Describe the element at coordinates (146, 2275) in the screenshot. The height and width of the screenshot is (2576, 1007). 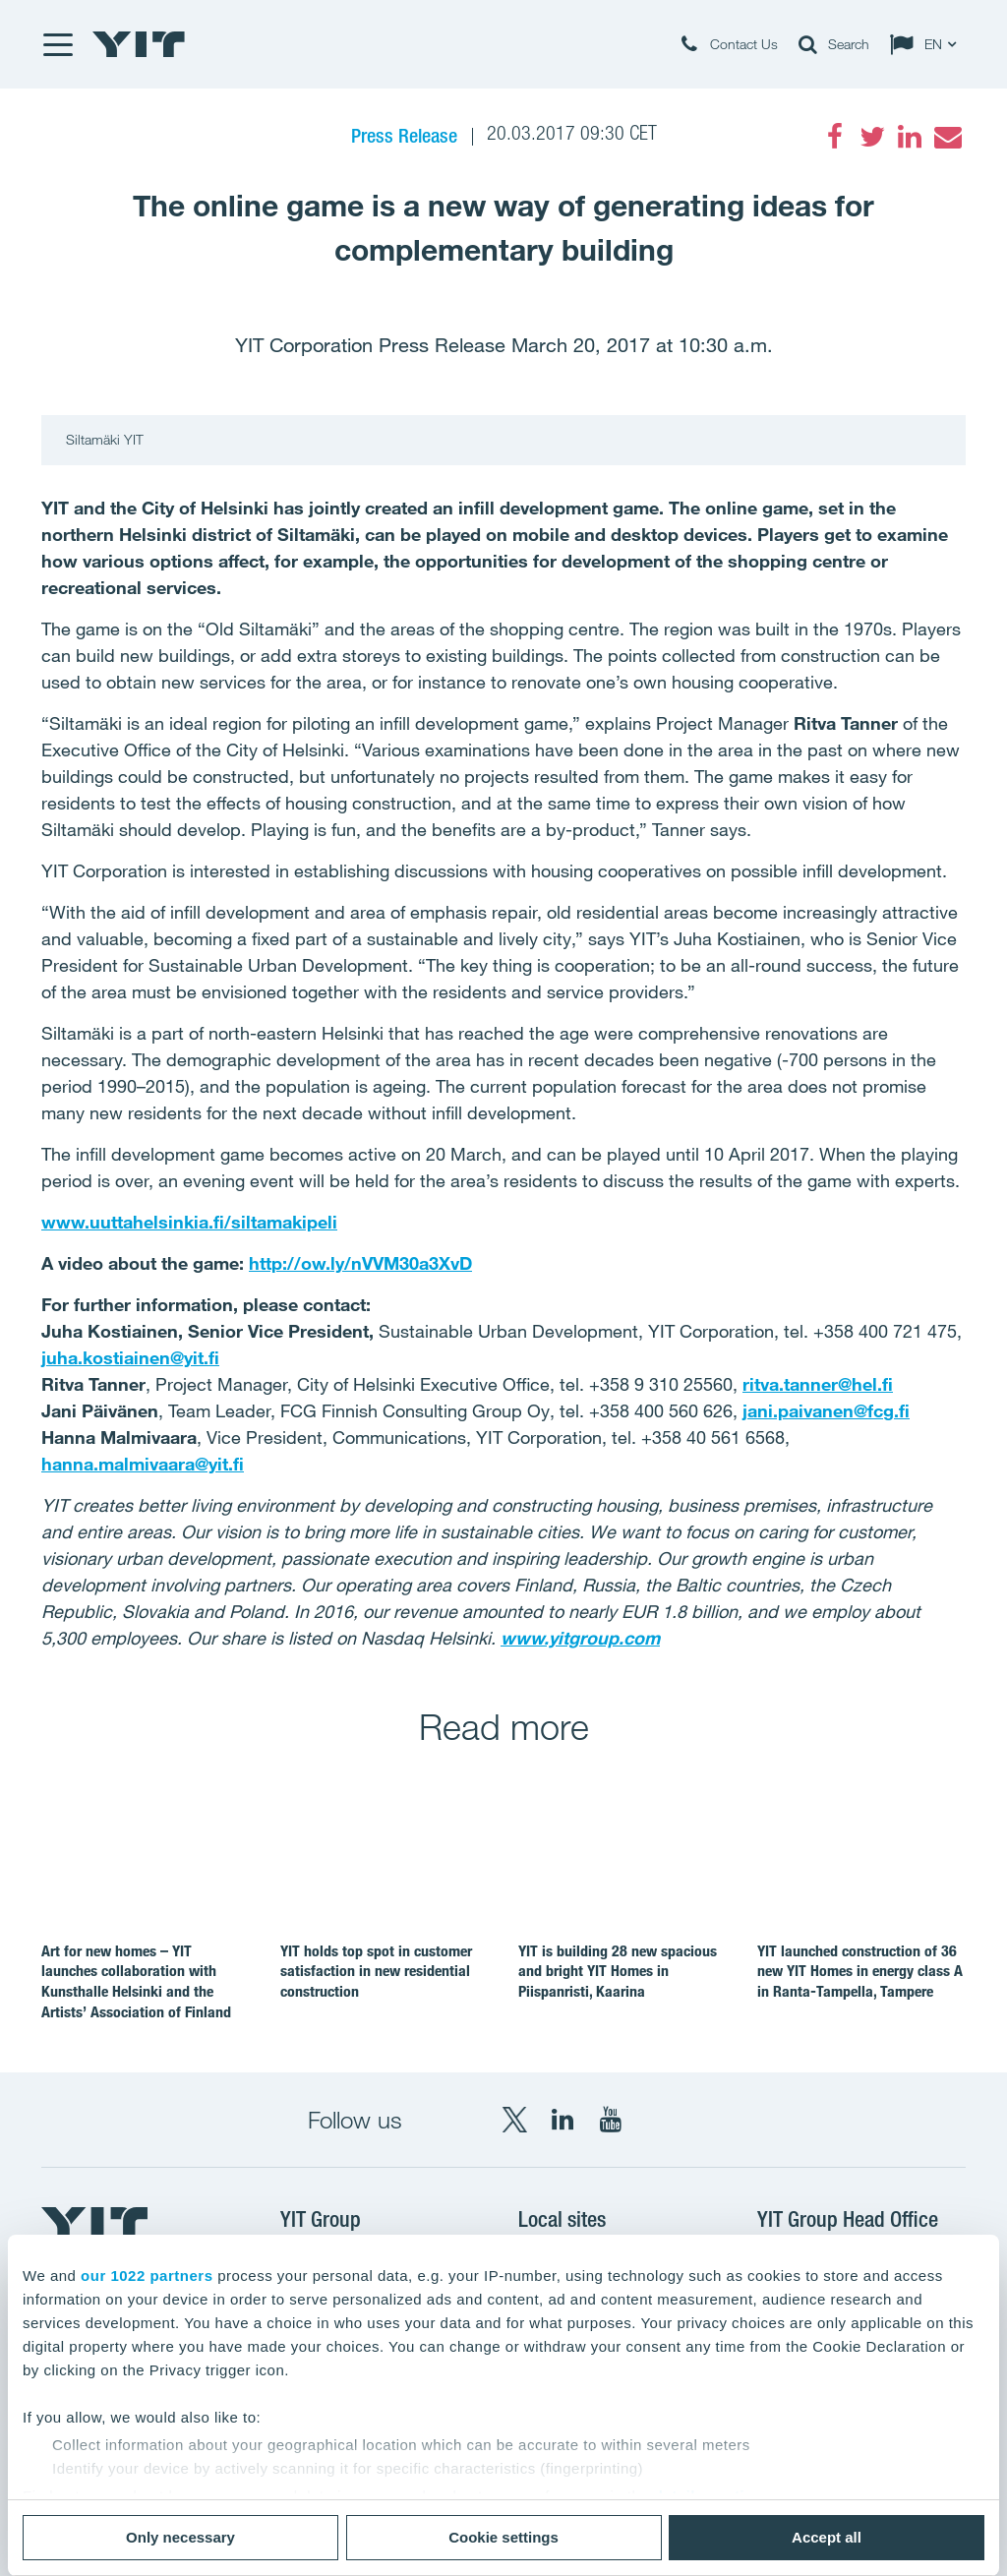
I see `our 1022 partners` at that location.